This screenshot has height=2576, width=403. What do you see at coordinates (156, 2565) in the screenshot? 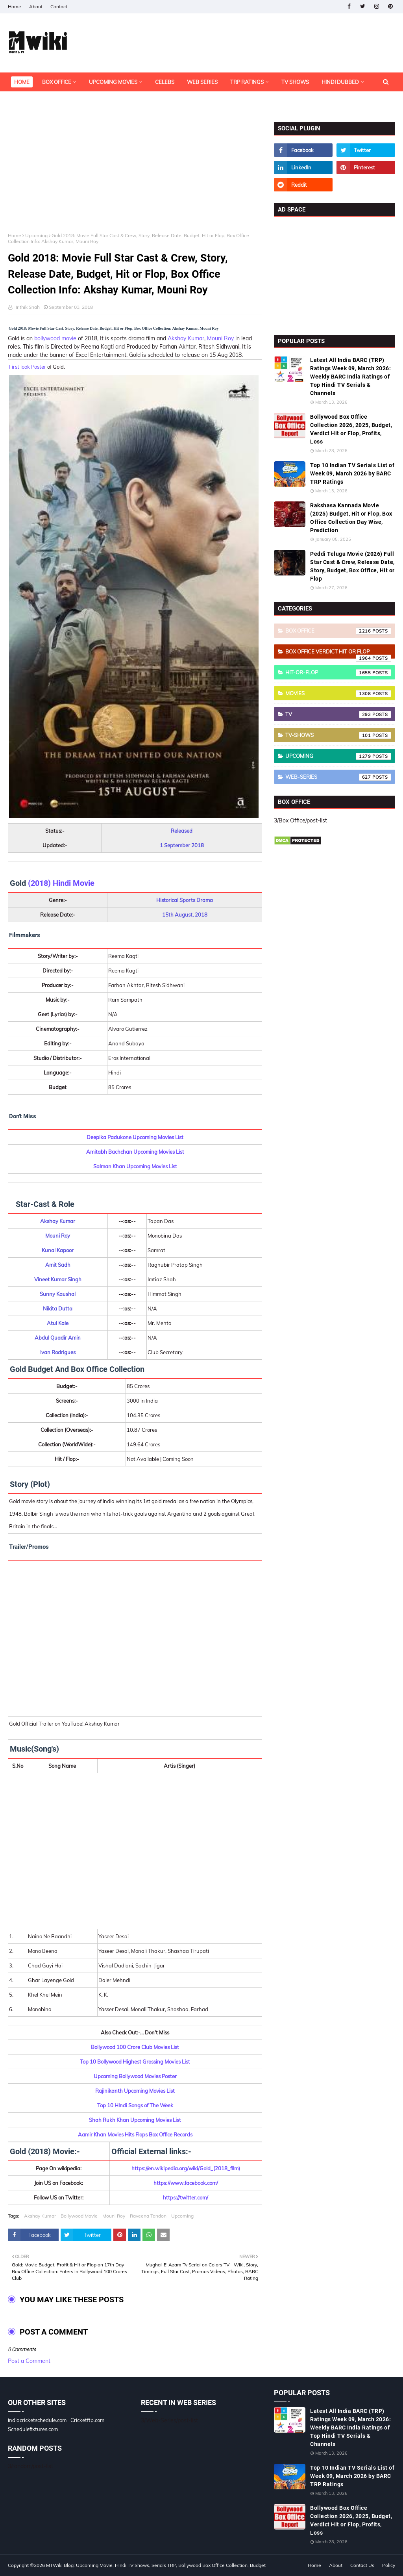
I see `MTWiki Blog: Upcoming Movie, Hindi TV Shows, Serials TRP, Bollywood Box Office Collection, Budget` at bounding box center [156, 2565].